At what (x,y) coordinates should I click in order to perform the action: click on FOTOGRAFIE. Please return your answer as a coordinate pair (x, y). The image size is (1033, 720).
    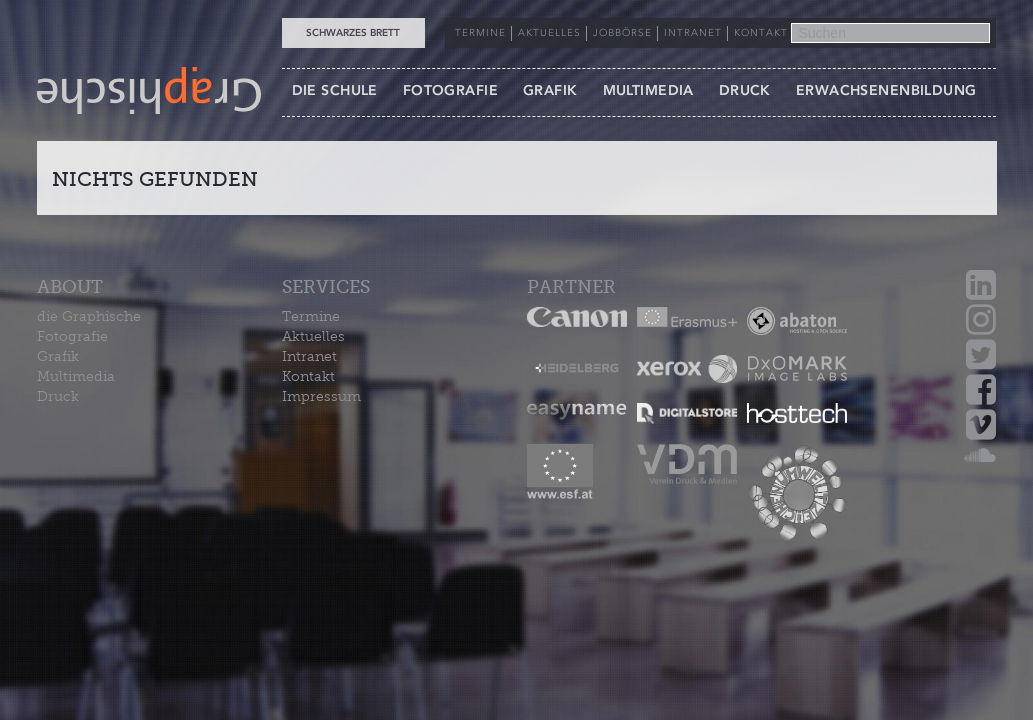
    Looking at the image, I should click on (450, 90).